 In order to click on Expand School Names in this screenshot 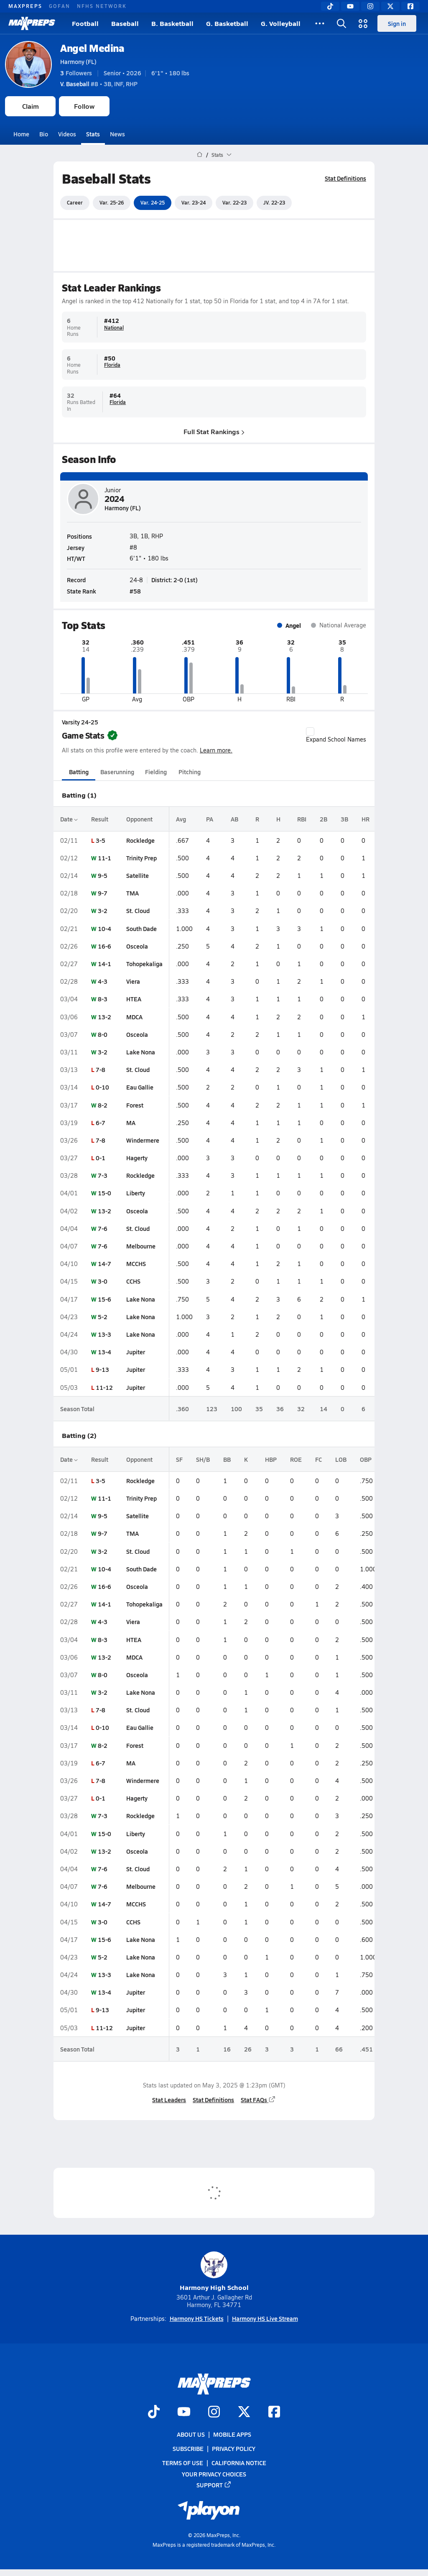, I will do `click(336, 735)`.